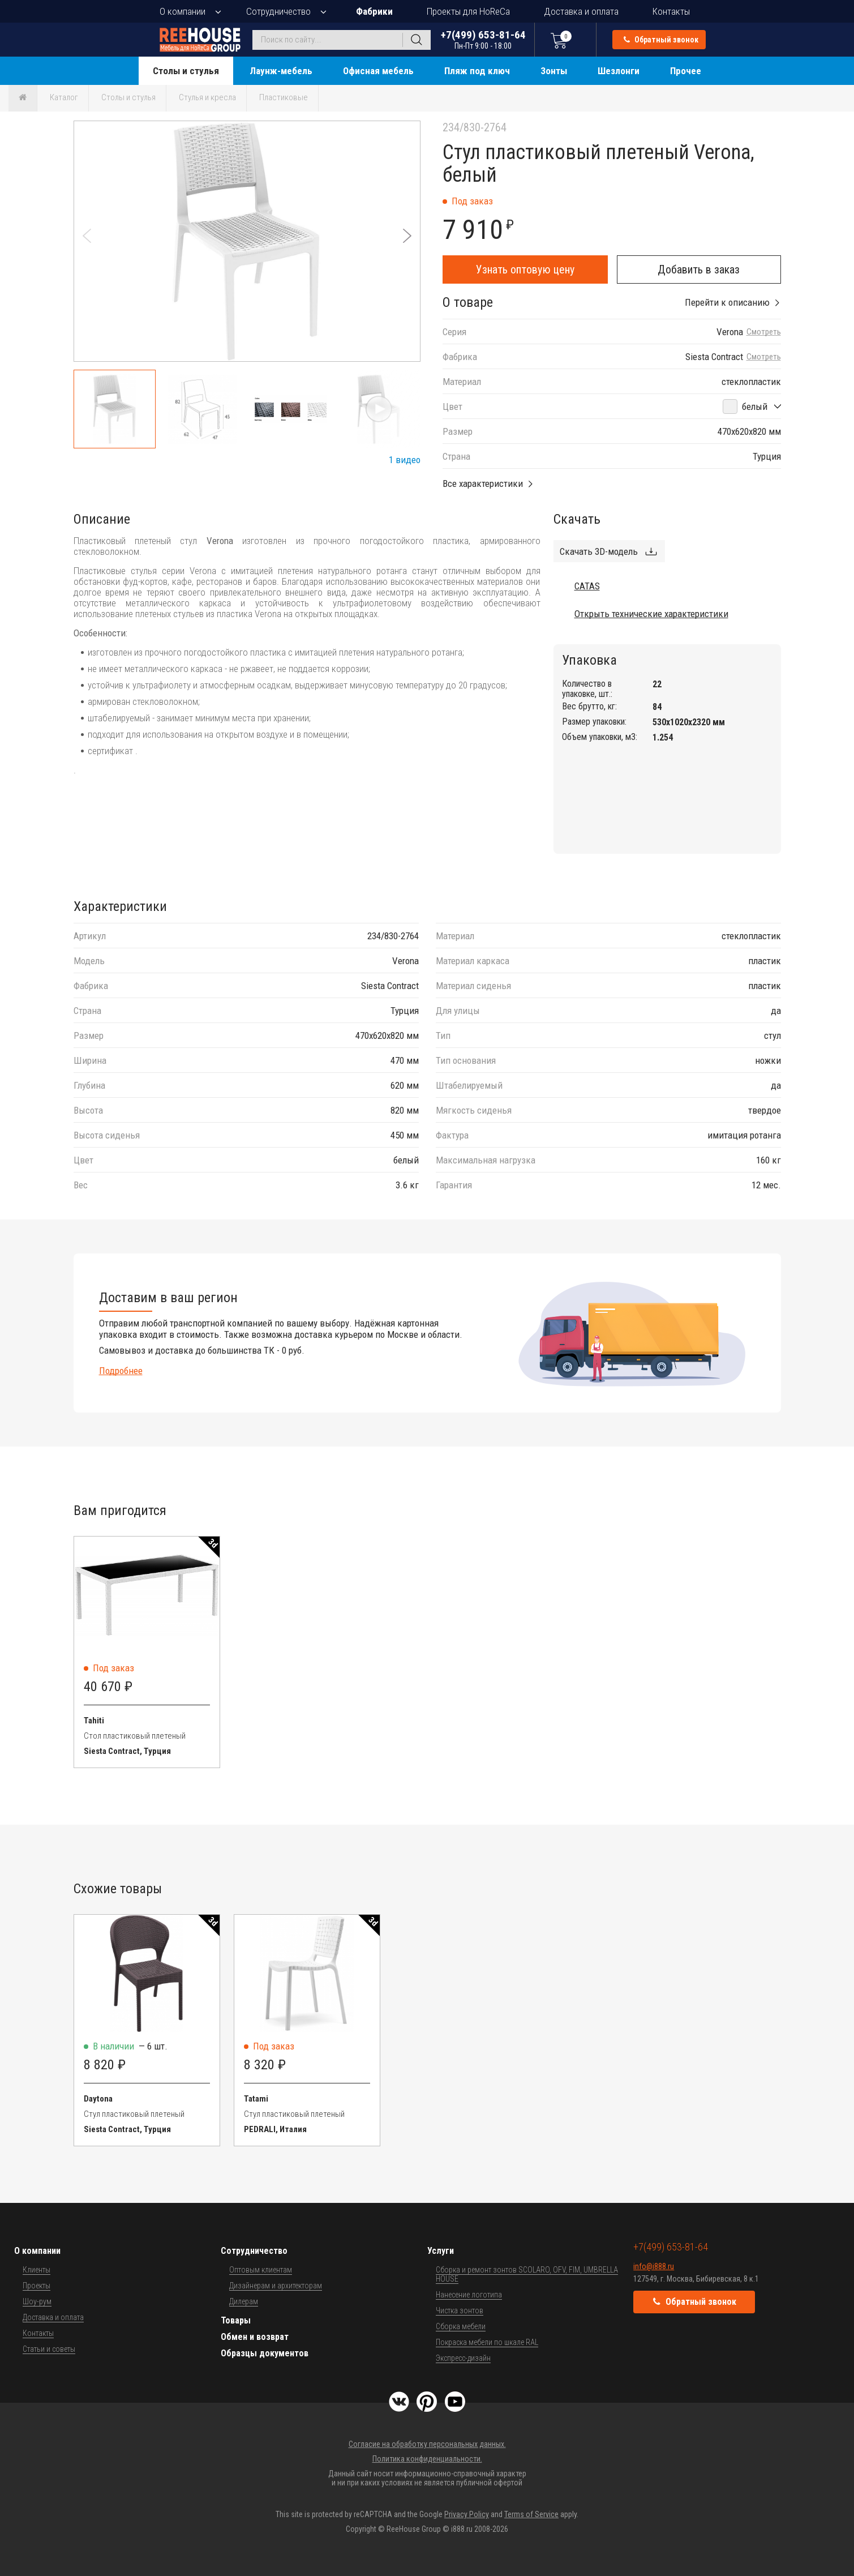  What do you see at coordinates (121, 1370) in the screenshot?
I see `Подробнее` at bounding box center [121, 1370].